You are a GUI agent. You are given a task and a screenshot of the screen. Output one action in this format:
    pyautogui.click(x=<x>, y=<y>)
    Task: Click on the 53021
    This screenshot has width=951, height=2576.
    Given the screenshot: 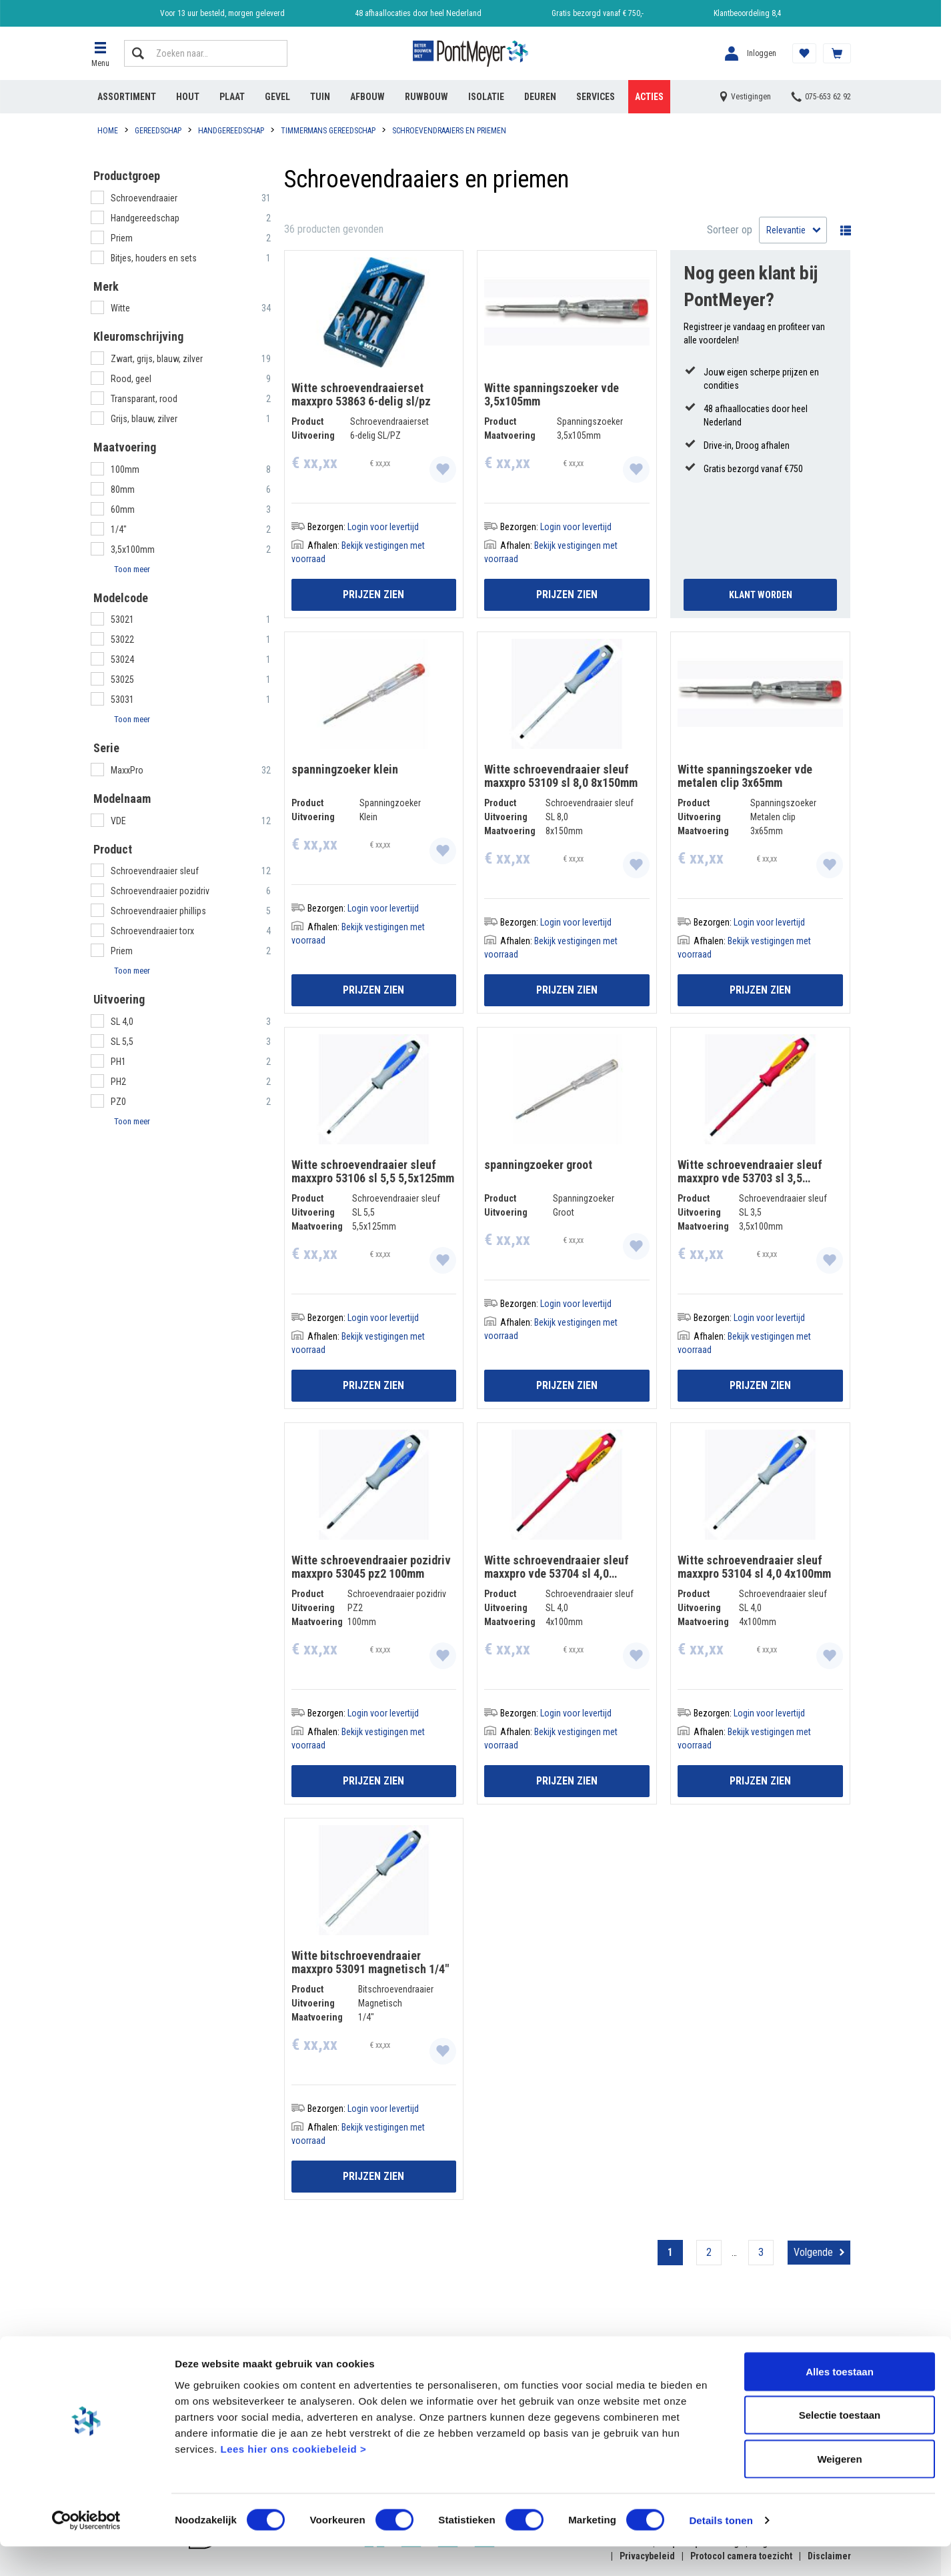 What is the action you would take?
    pyautogui.click(x=122, y=619)
    